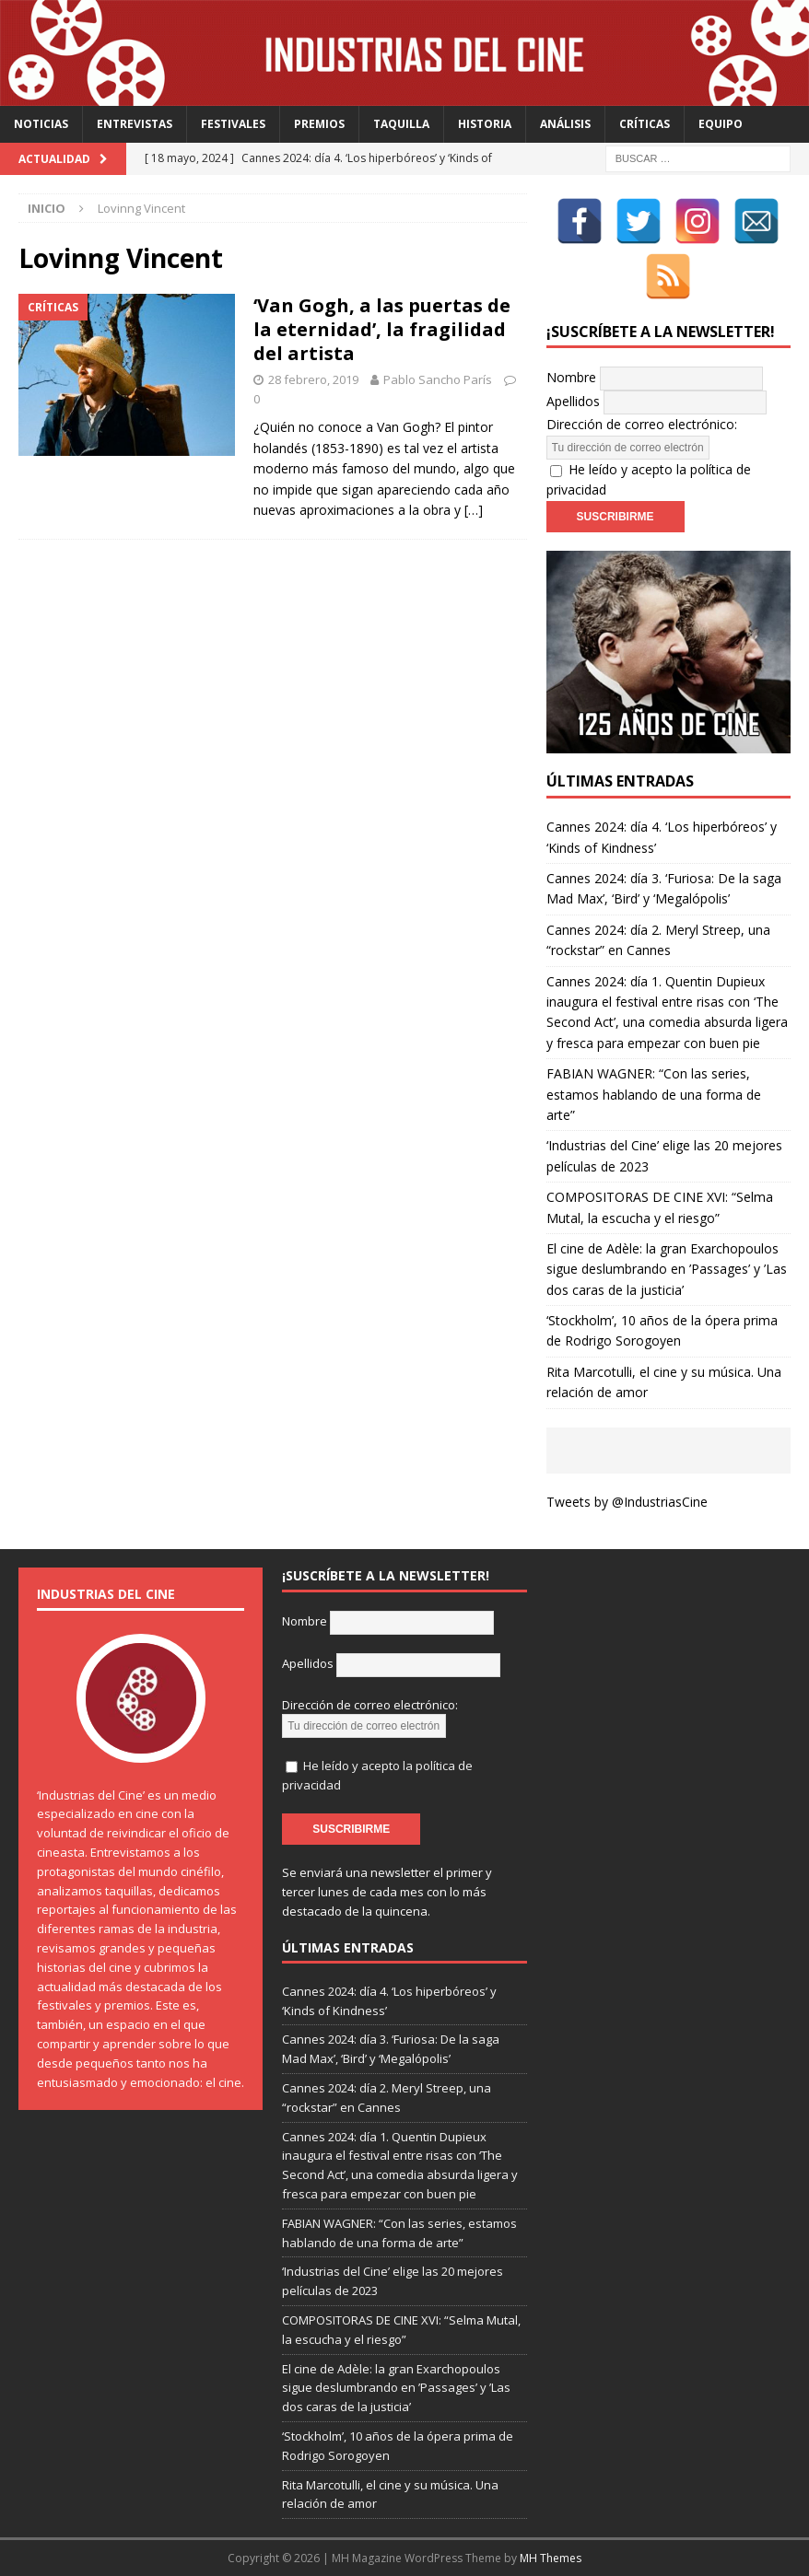  I want to click on Noticias, so click(41, 124).